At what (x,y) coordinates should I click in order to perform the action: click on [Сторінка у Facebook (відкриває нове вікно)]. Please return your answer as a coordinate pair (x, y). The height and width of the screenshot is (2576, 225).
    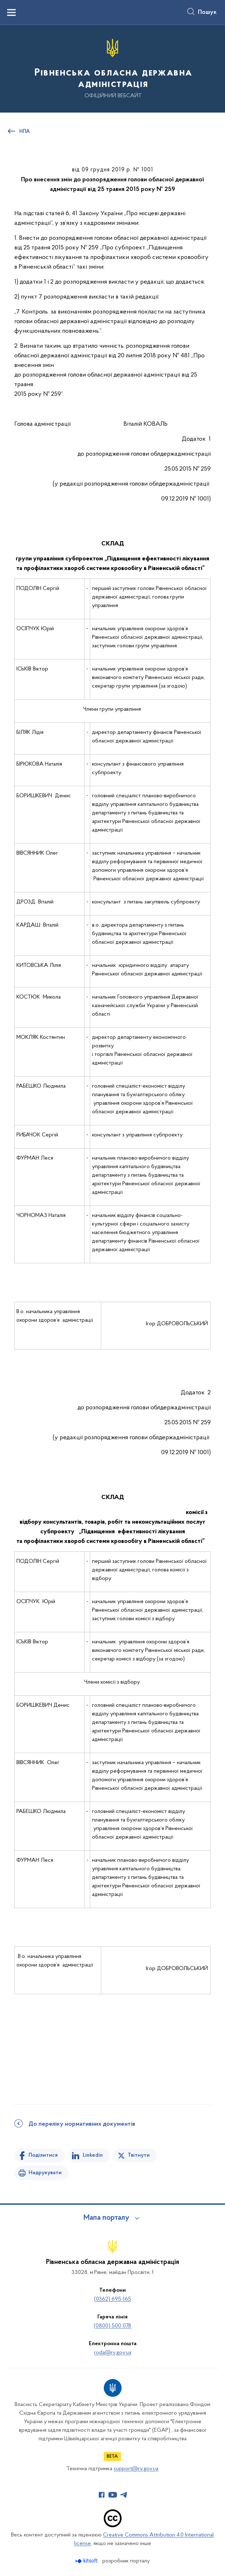
    Looking at the image, I should click on (101, 2495).